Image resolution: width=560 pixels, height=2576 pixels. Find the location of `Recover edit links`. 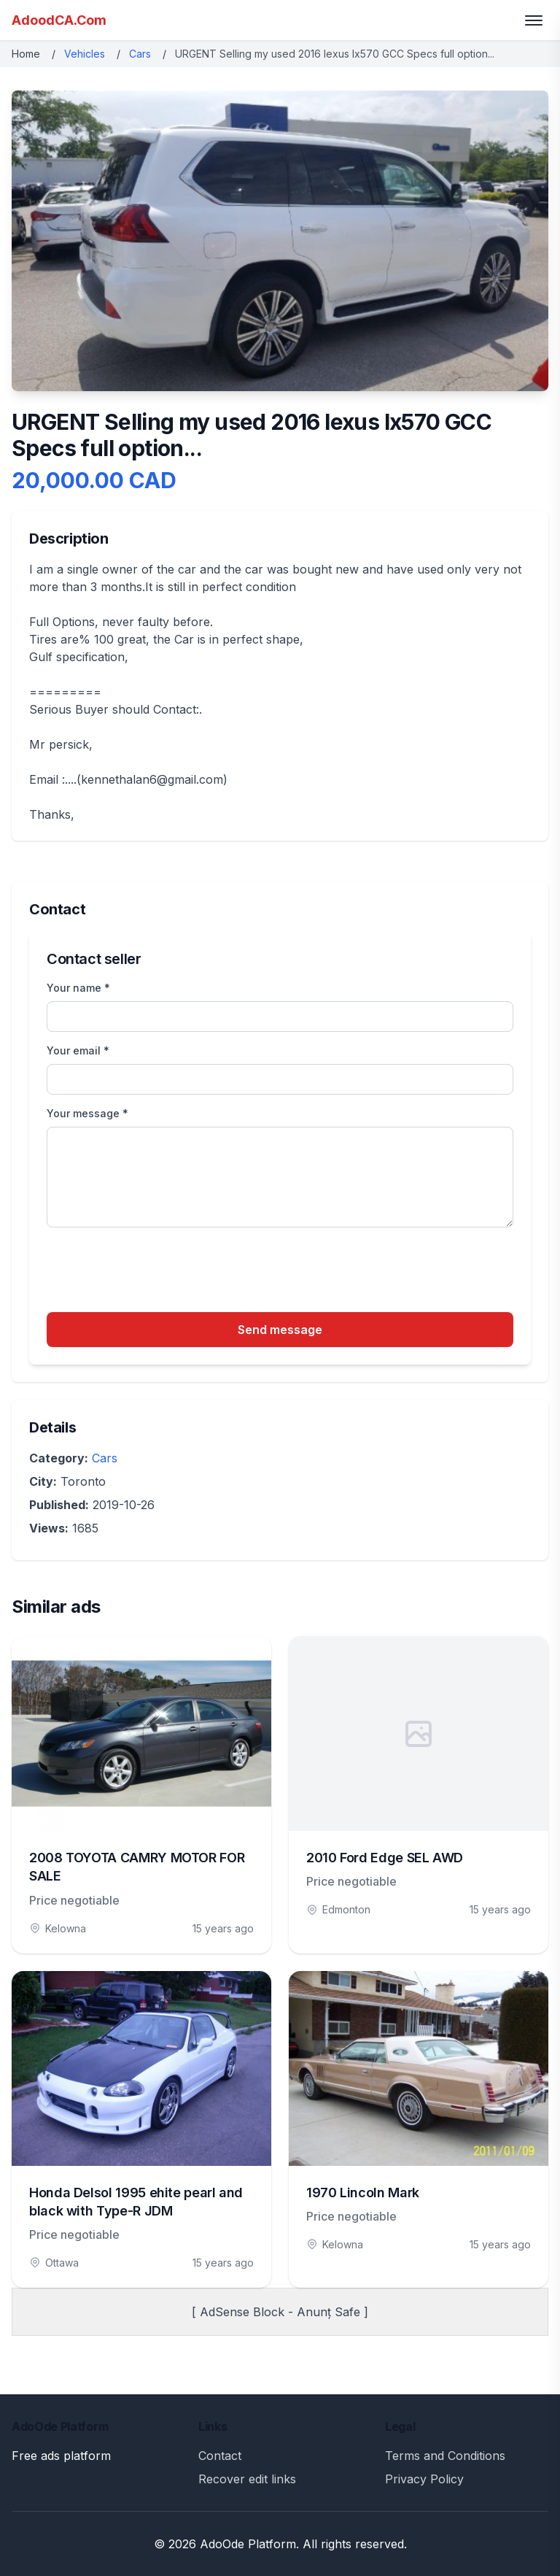

Recover edit links is located at coordinates (247, 2479).